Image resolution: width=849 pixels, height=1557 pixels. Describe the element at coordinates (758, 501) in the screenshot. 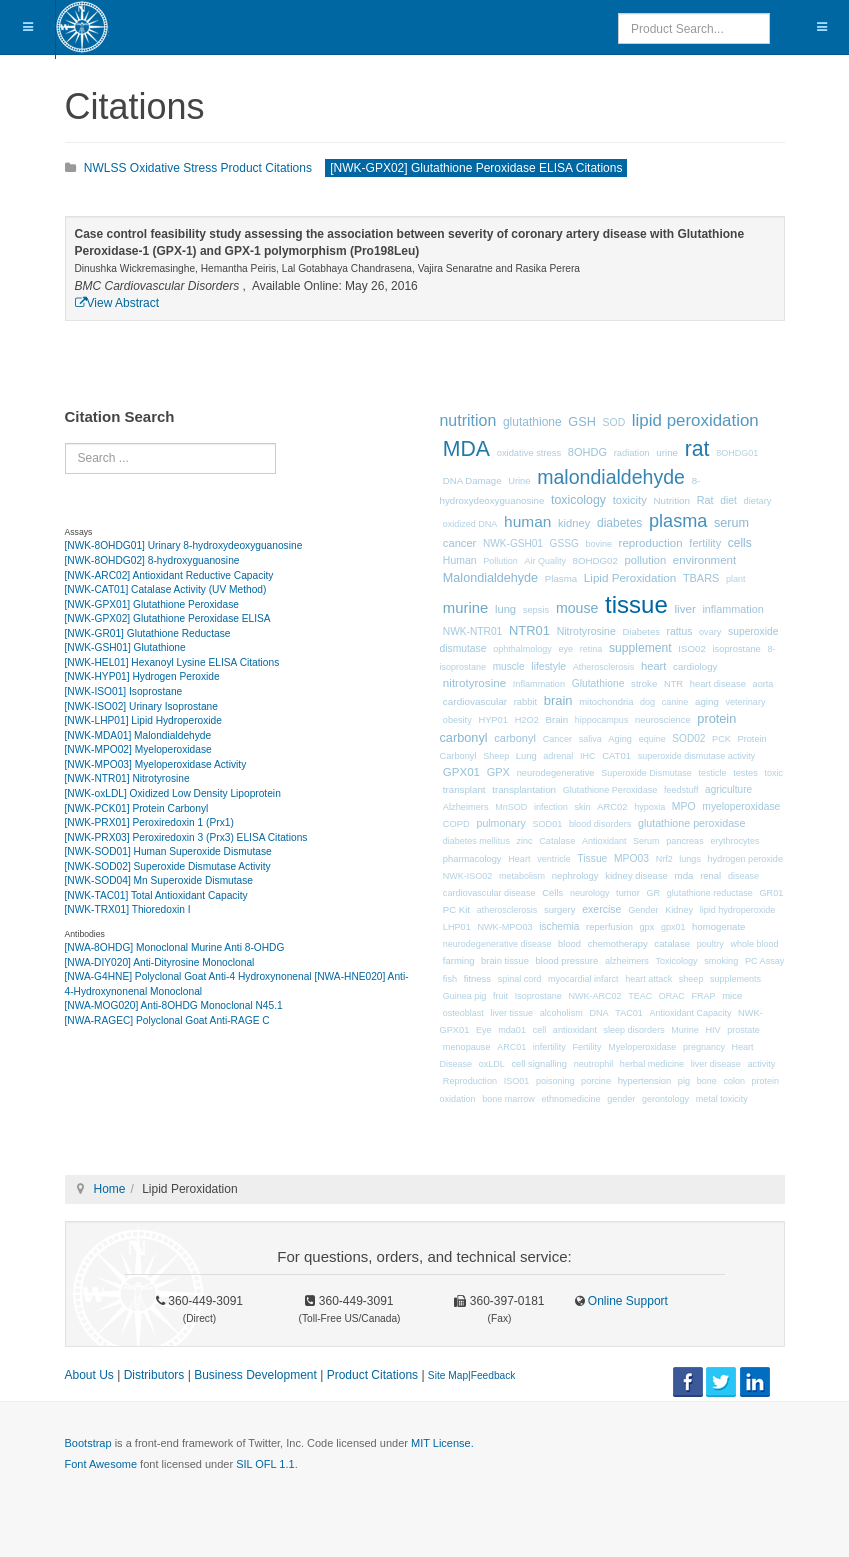

I see `dietary` at that location.